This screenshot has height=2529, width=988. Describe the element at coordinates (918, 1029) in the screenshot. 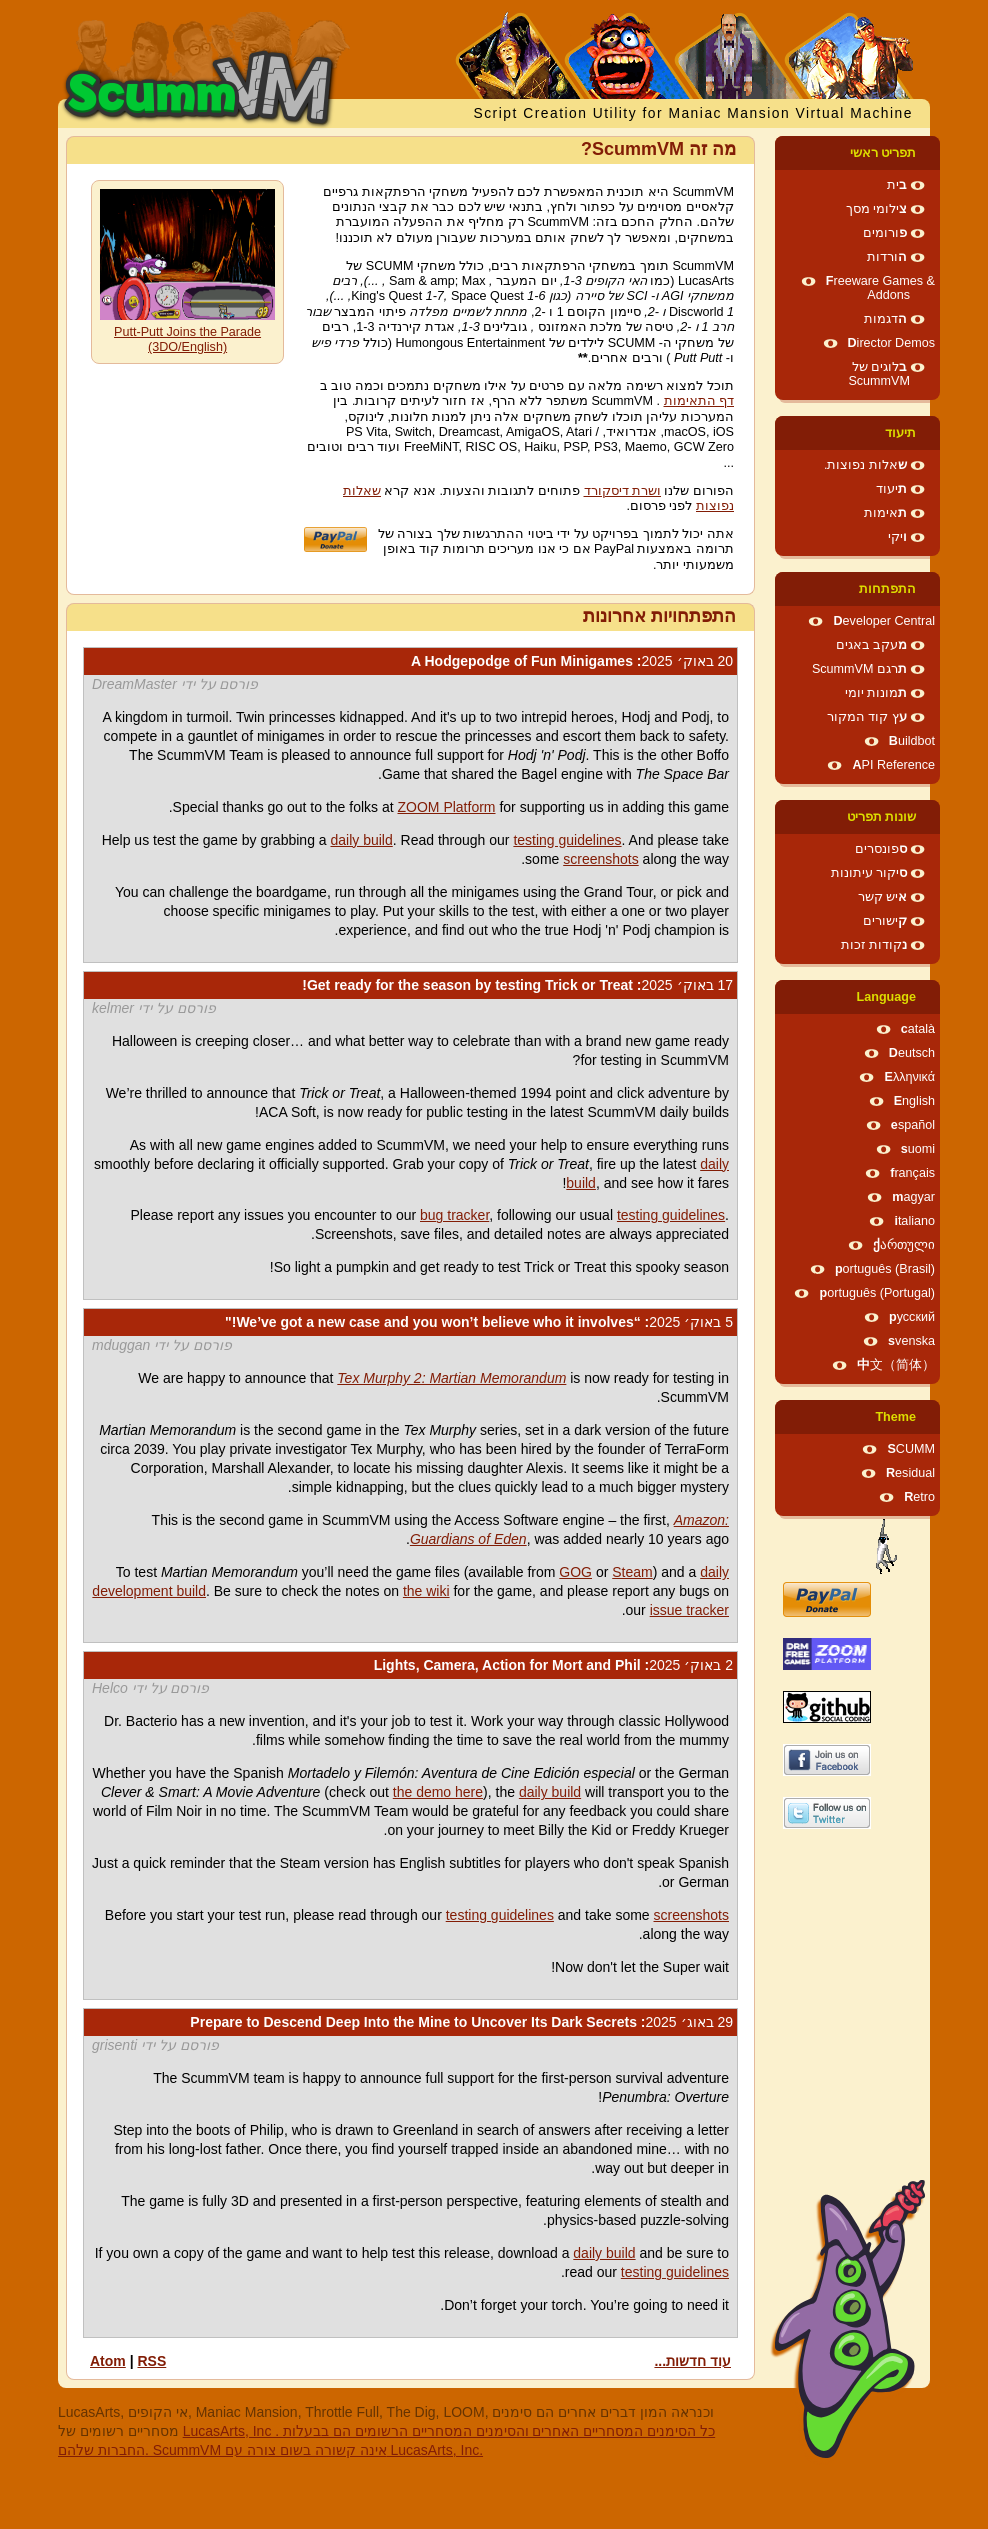

I see `català` at that location.